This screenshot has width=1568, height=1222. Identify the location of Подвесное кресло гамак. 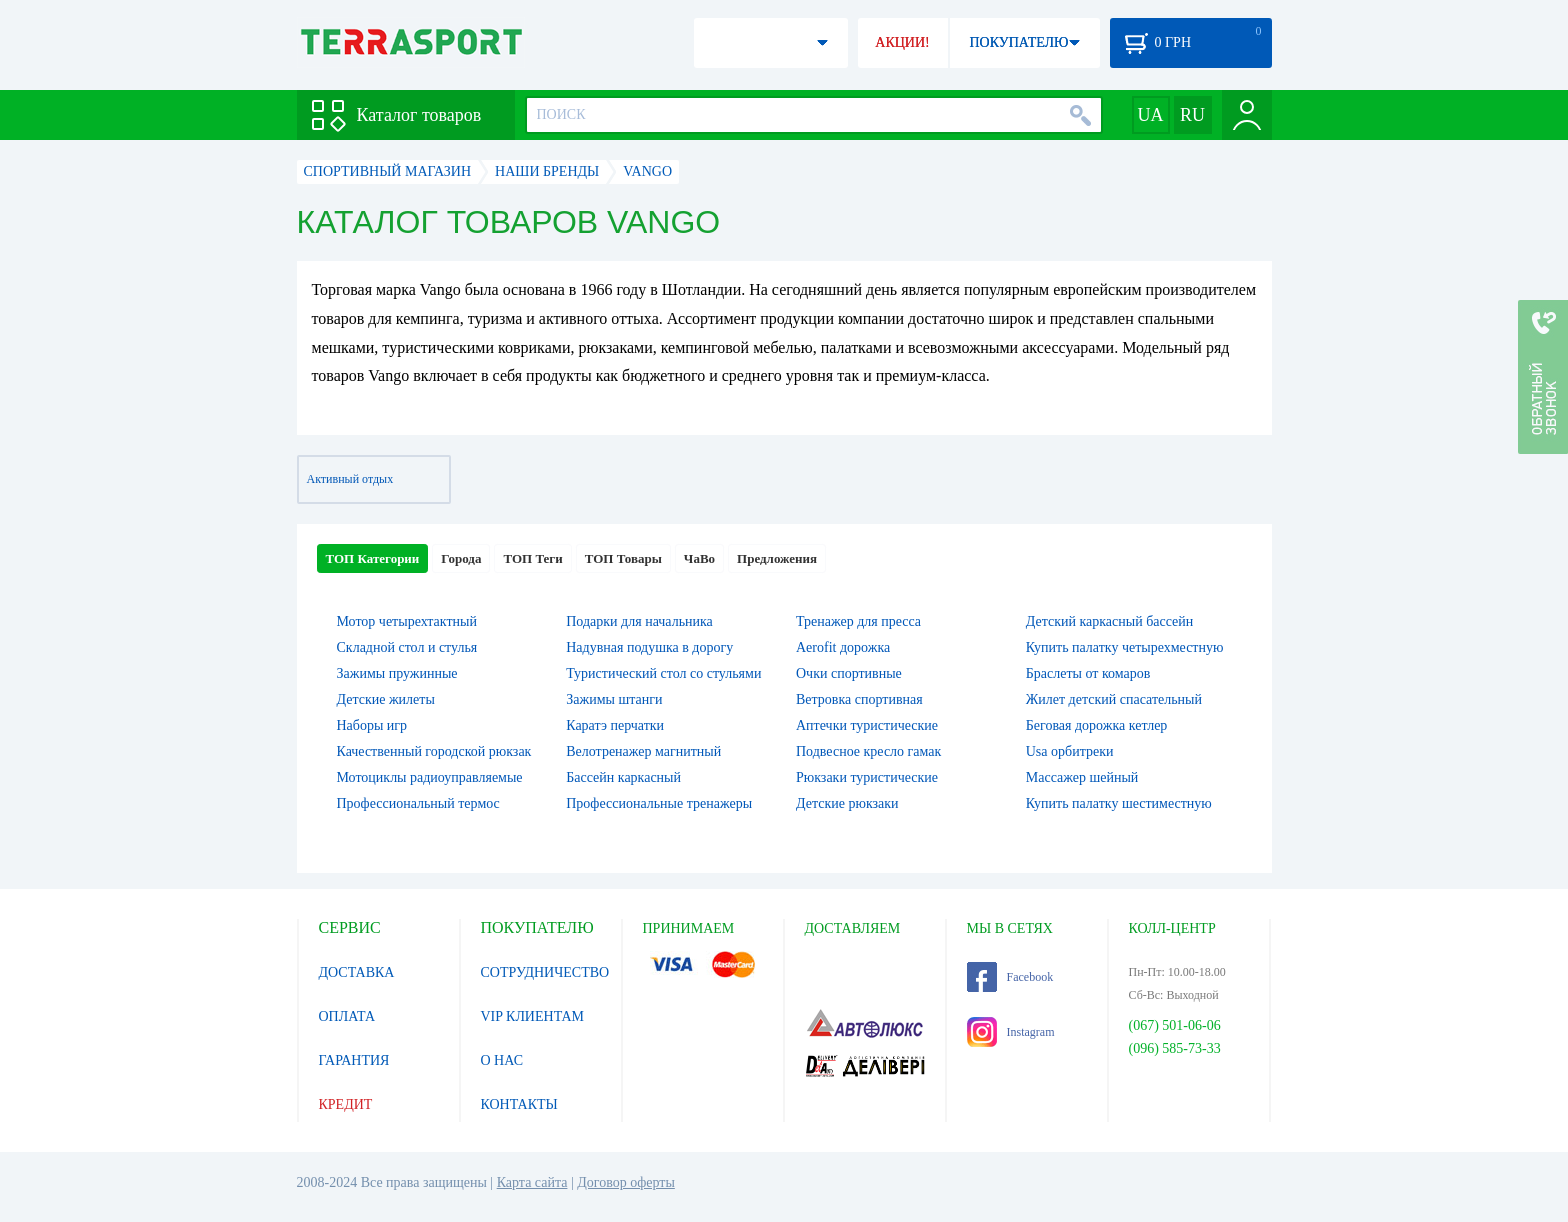
(868, 751).